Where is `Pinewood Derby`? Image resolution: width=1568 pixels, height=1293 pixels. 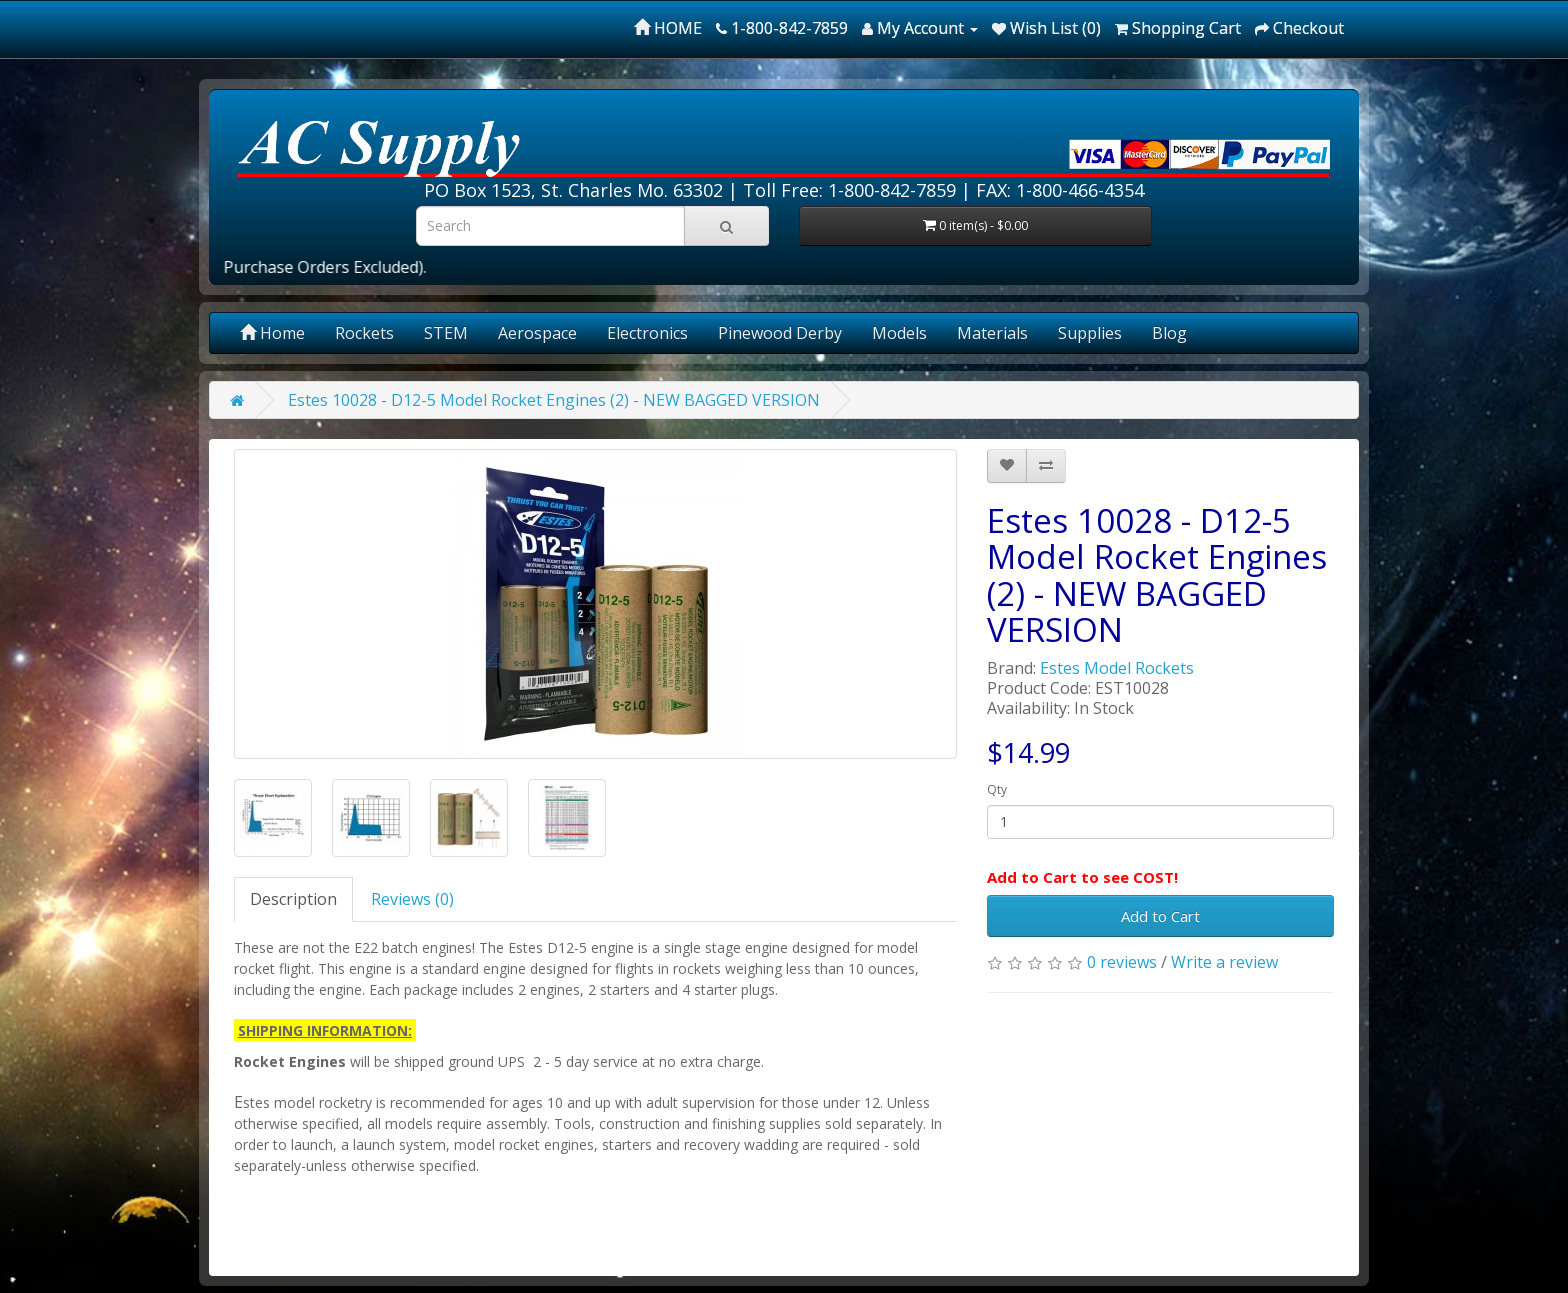 Pinewood Derby is located at coordinates (780, 333).